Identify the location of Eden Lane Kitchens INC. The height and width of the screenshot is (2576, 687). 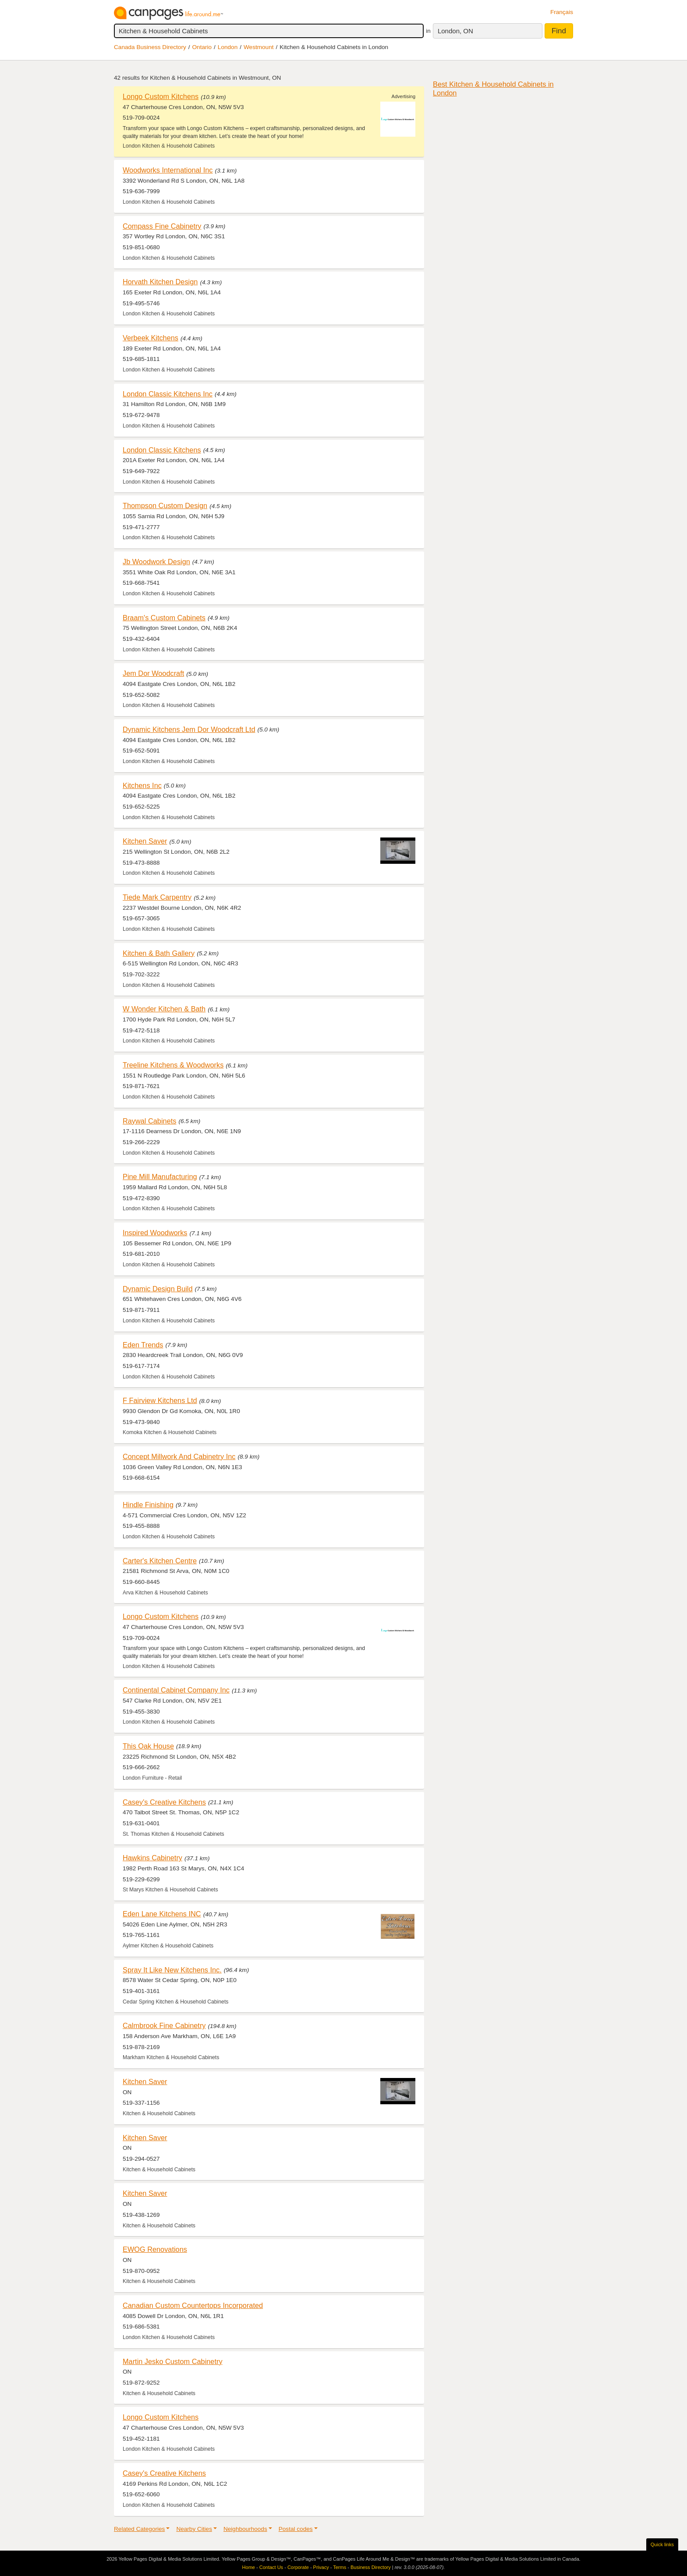
(162, 1914).